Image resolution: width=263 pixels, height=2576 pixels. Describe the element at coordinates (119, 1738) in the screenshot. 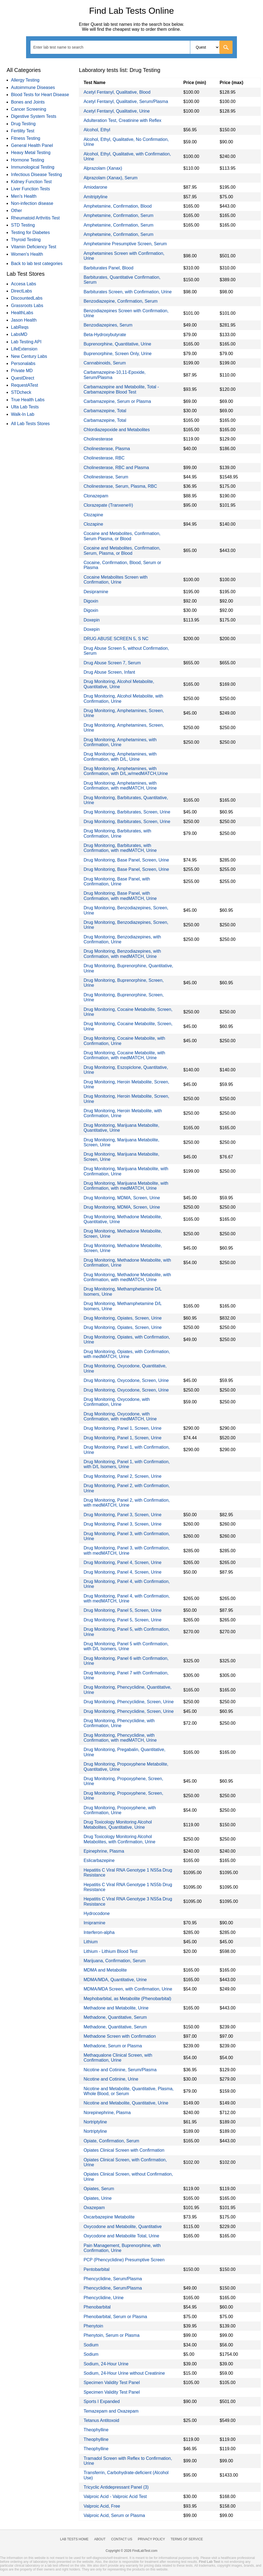

I see `Drug Monitoring, Phencyclidine, with Confirmation, with medMATCH, Urine` at that location.